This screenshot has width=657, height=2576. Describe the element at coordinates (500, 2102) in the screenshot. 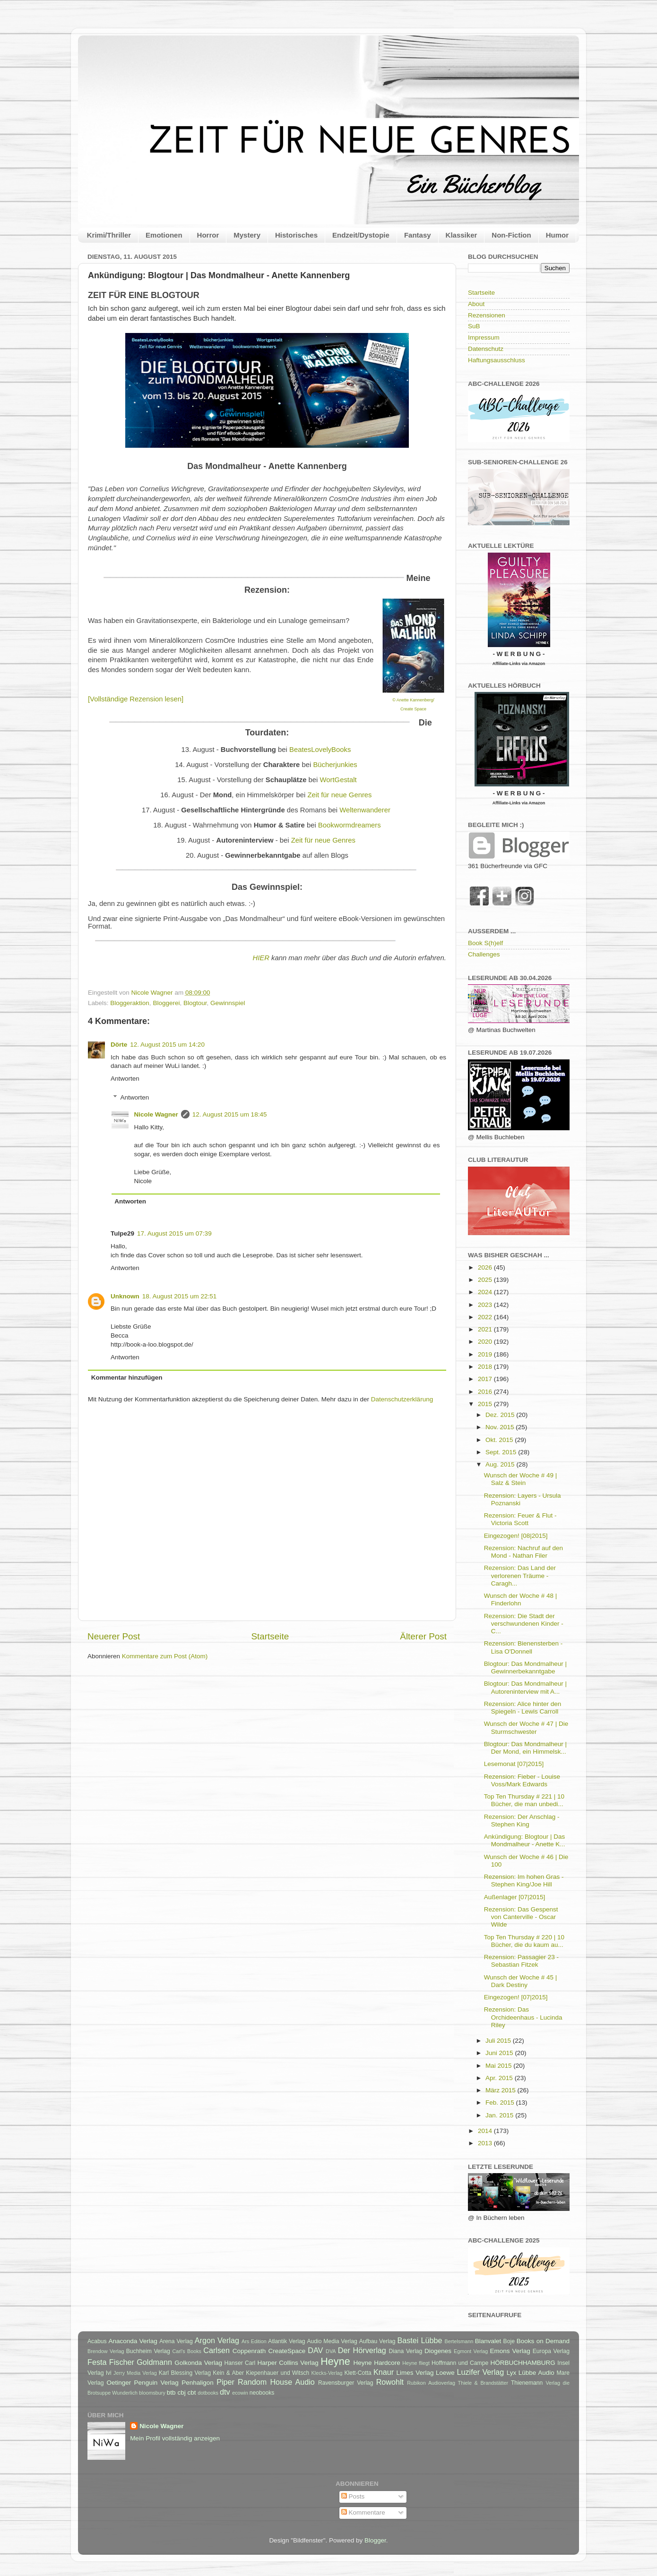

I see `Feb. 2015` at that location.